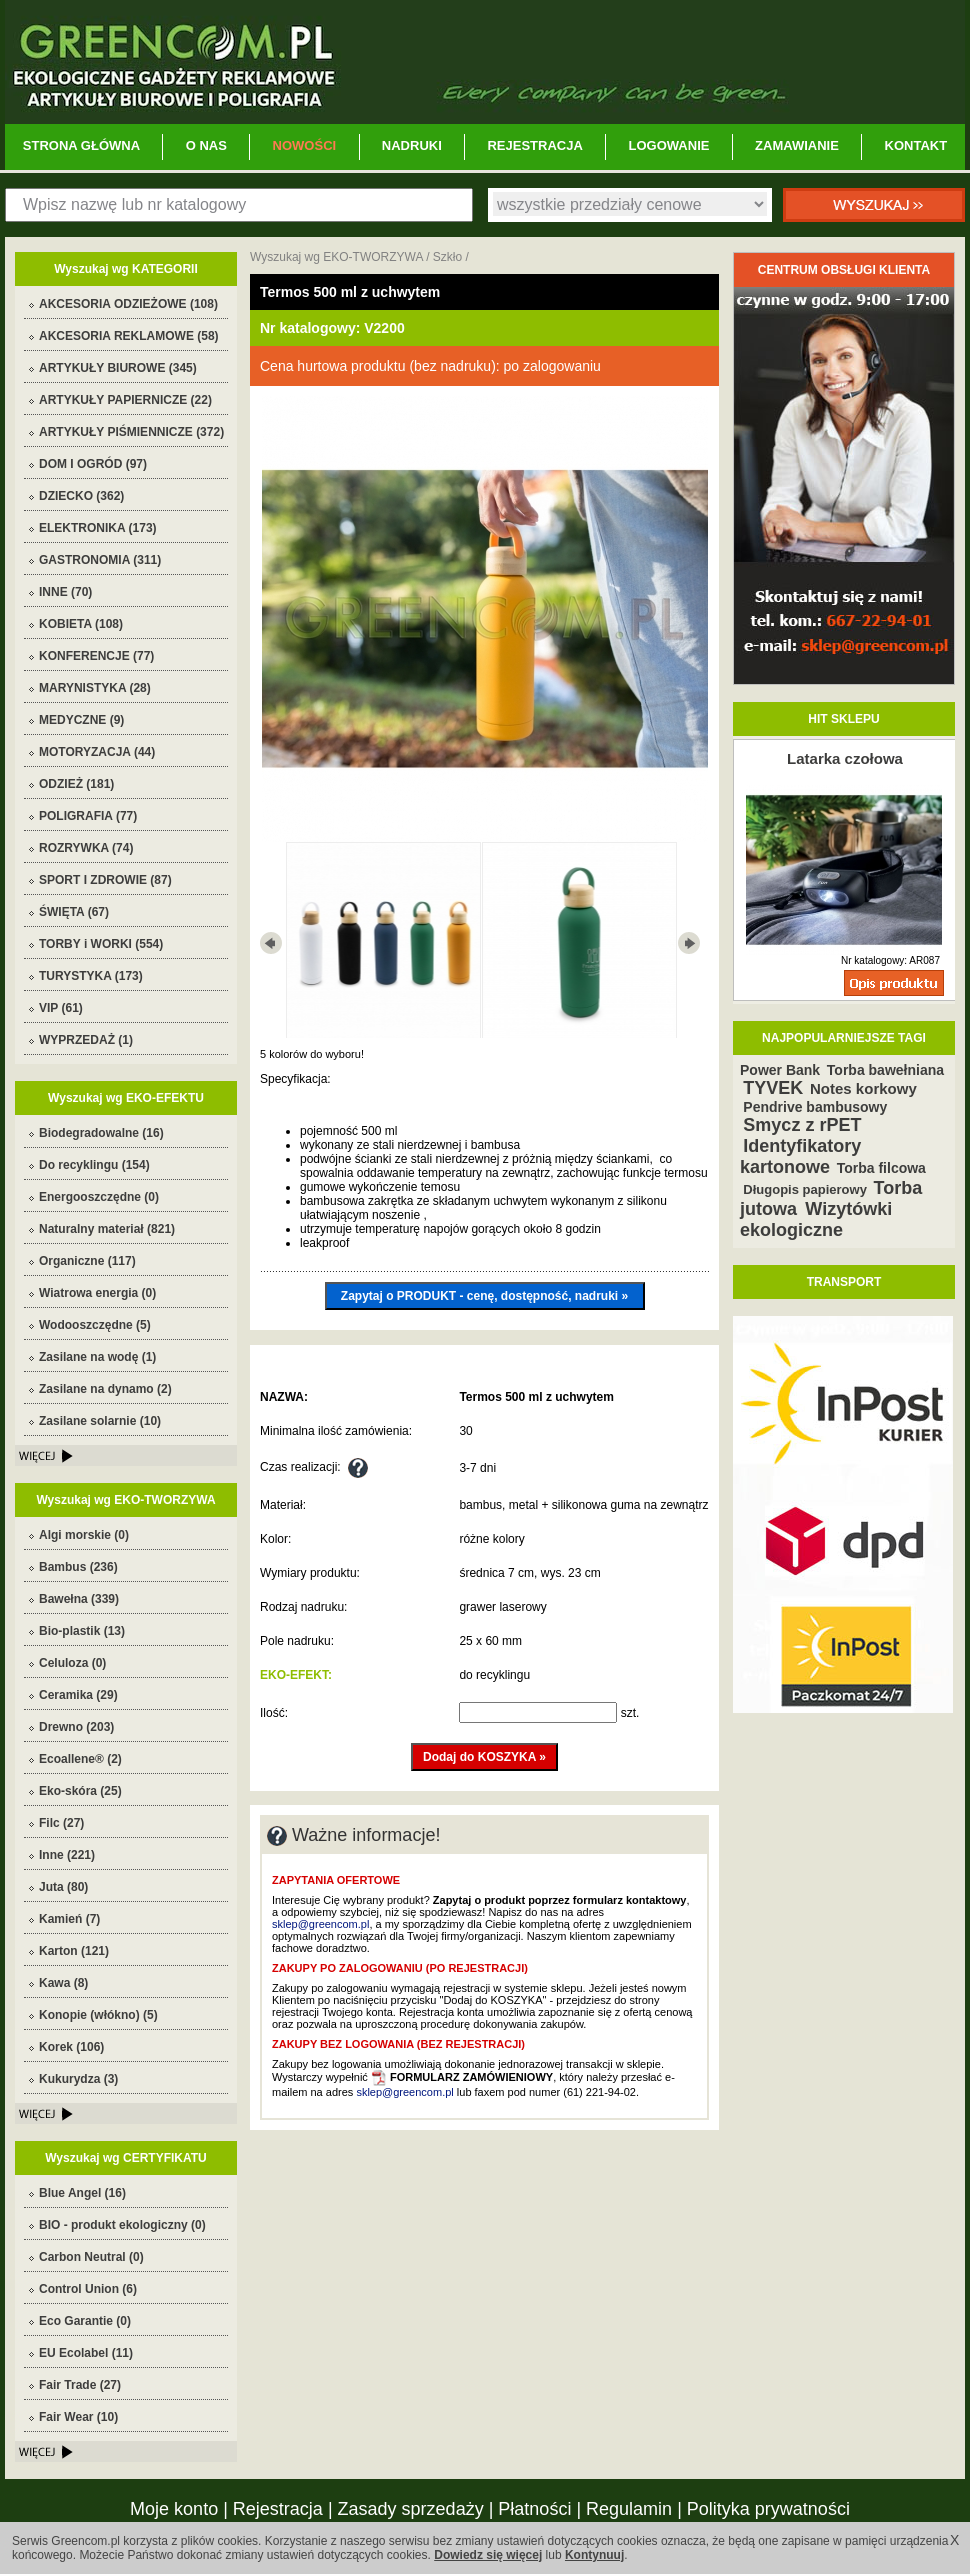 Image resolution: width=970 pixels, height=2574 pixels. Describe the element at coordinates (174, 2509) in the screenshot. I see `Moje konto` at that location.